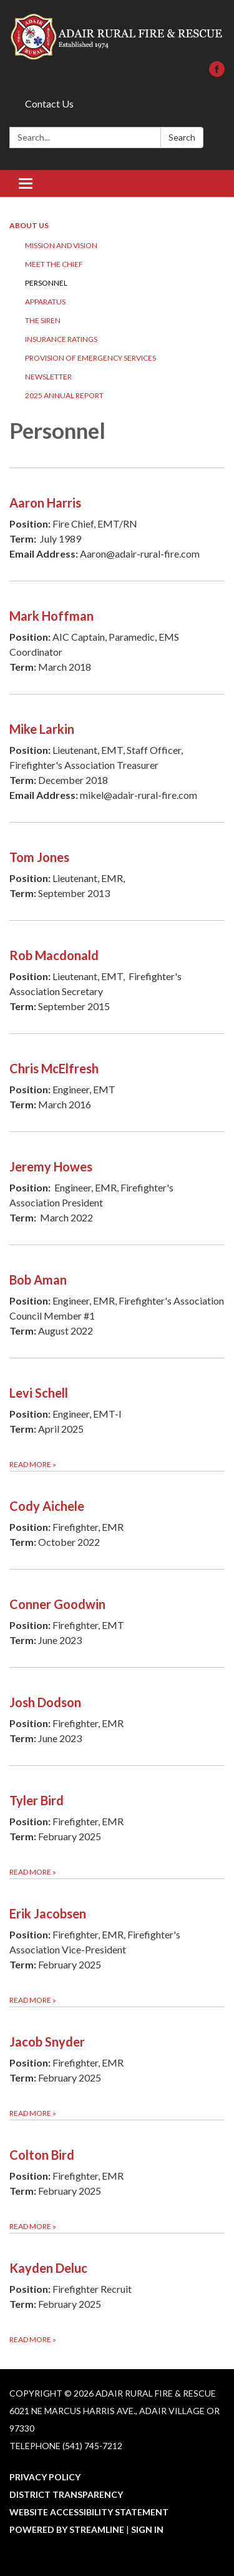  Describe the element at coordinates (90, 358) in the screenshot. I see `Provision of Emergency Services` at that location.